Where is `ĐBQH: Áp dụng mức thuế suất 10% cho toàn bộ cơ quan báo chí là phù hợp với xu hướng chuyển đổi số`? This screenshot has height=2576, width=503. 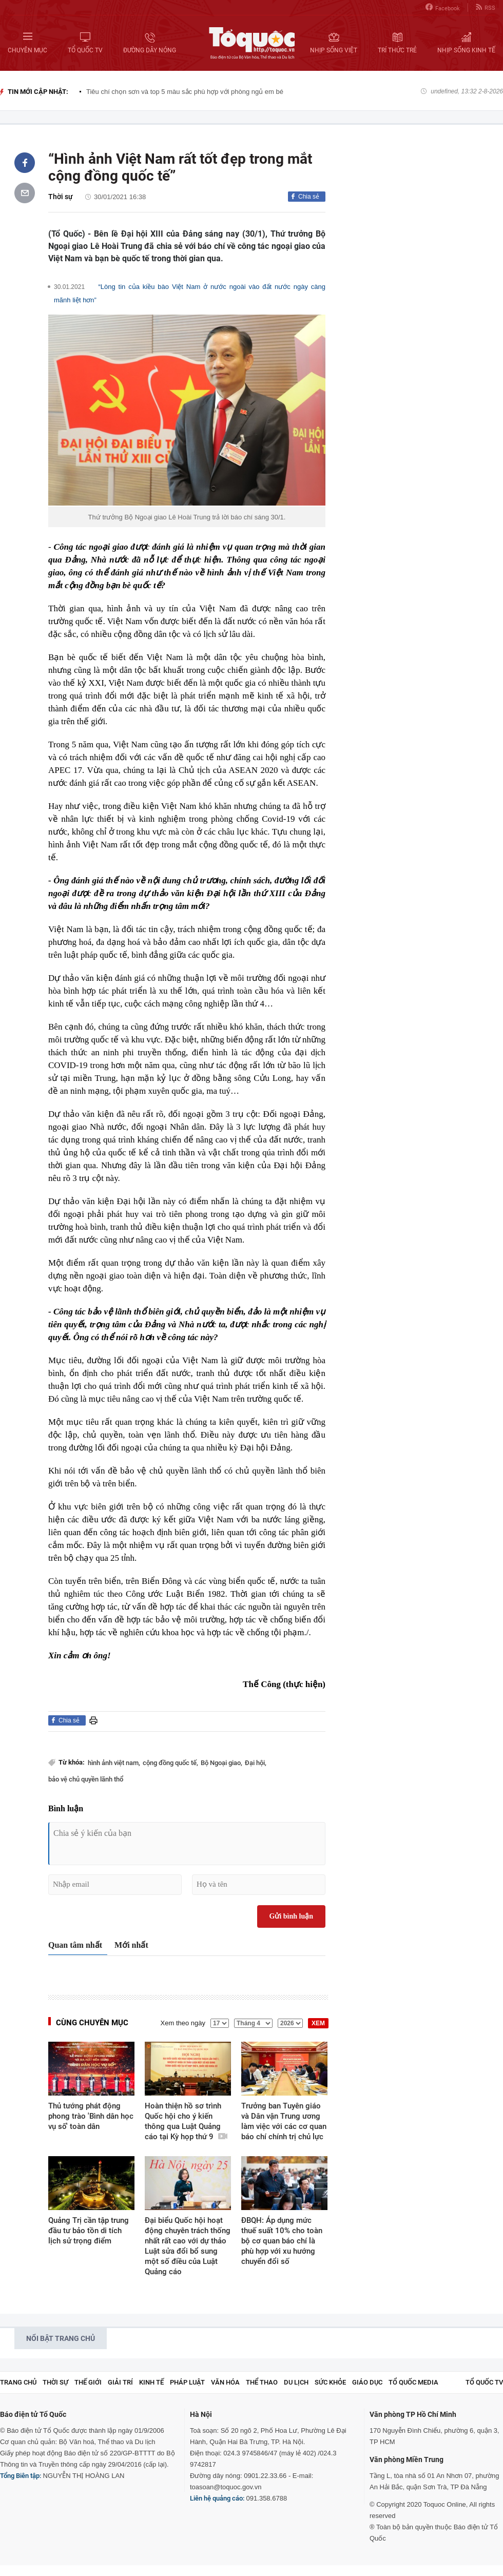
ĐBQH: Áp dụng mức thuế suất 10% cho toàn bộ cơ quan báo chí là phù hợp với xu hướng chuyển đổi số is located at coordinates (281, 2241).